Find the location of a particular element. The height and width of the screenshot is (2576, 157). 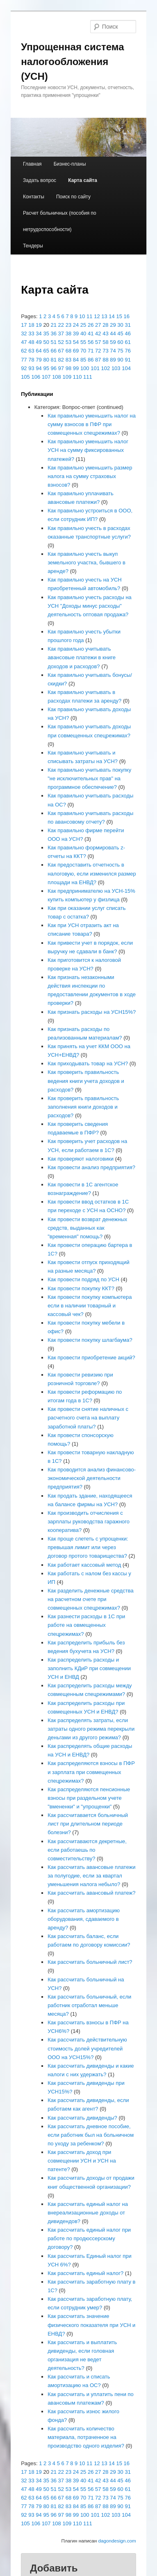

69 is located at coordinates (76, 351).